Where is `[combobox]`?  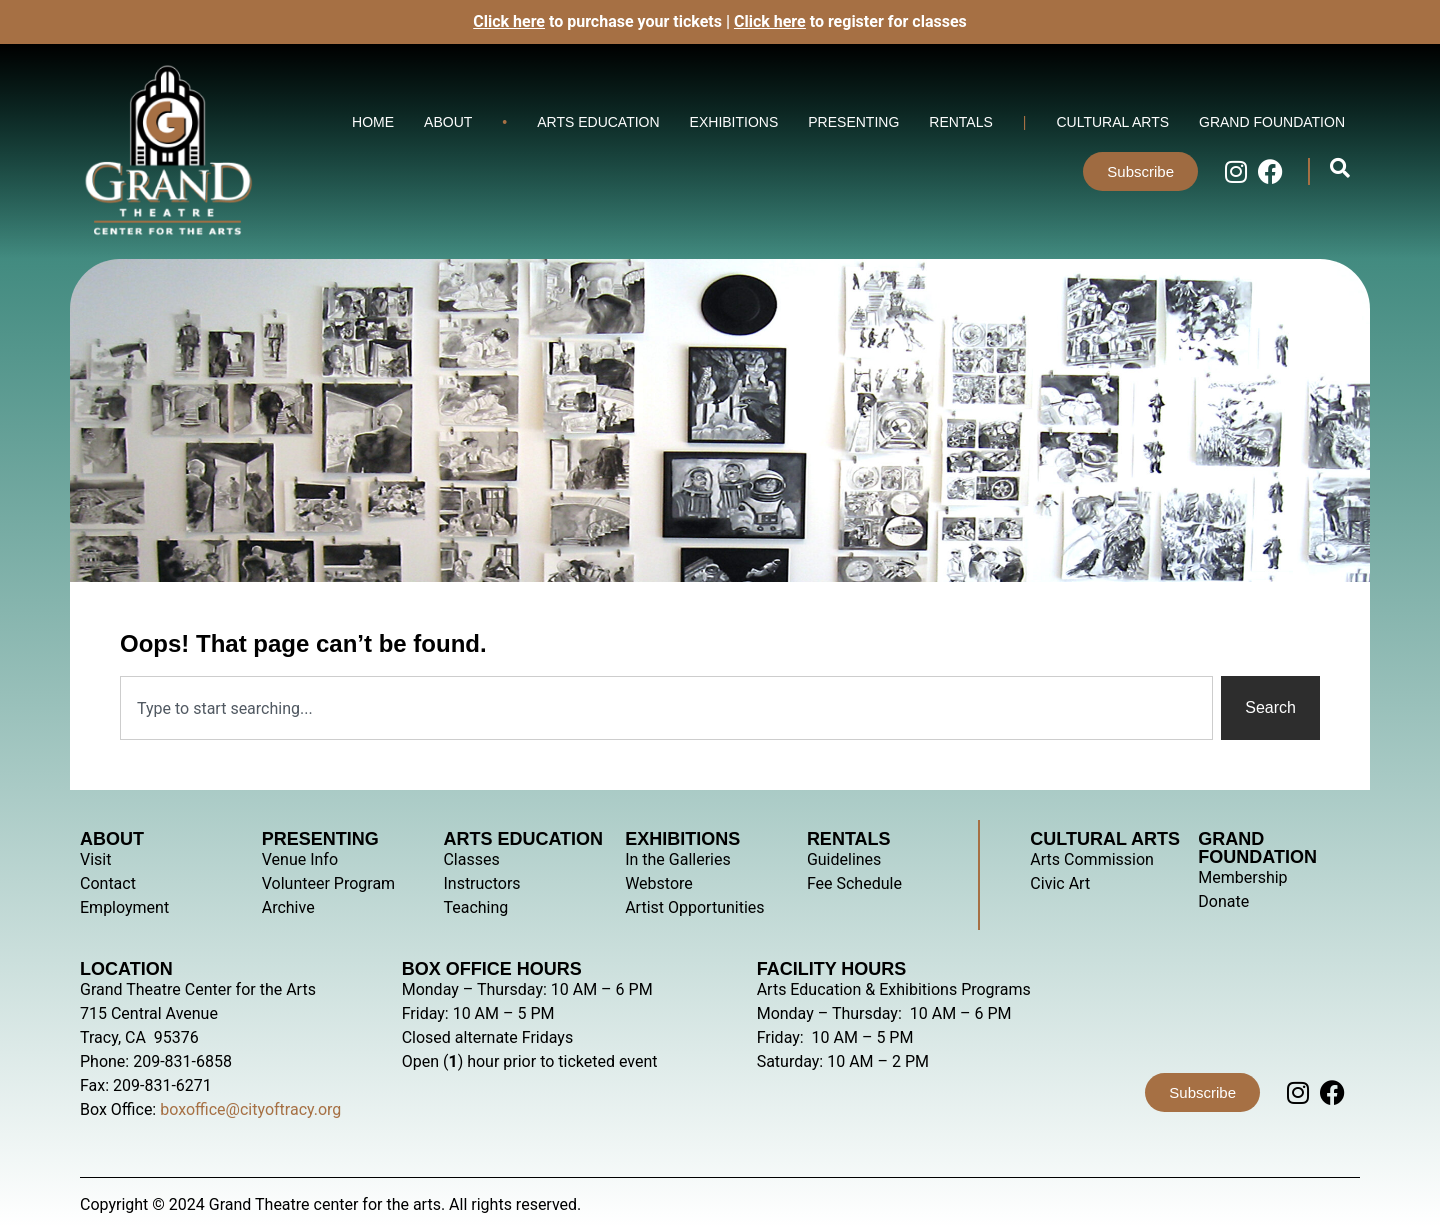
[combobox] is located at coordinates (666, 708).